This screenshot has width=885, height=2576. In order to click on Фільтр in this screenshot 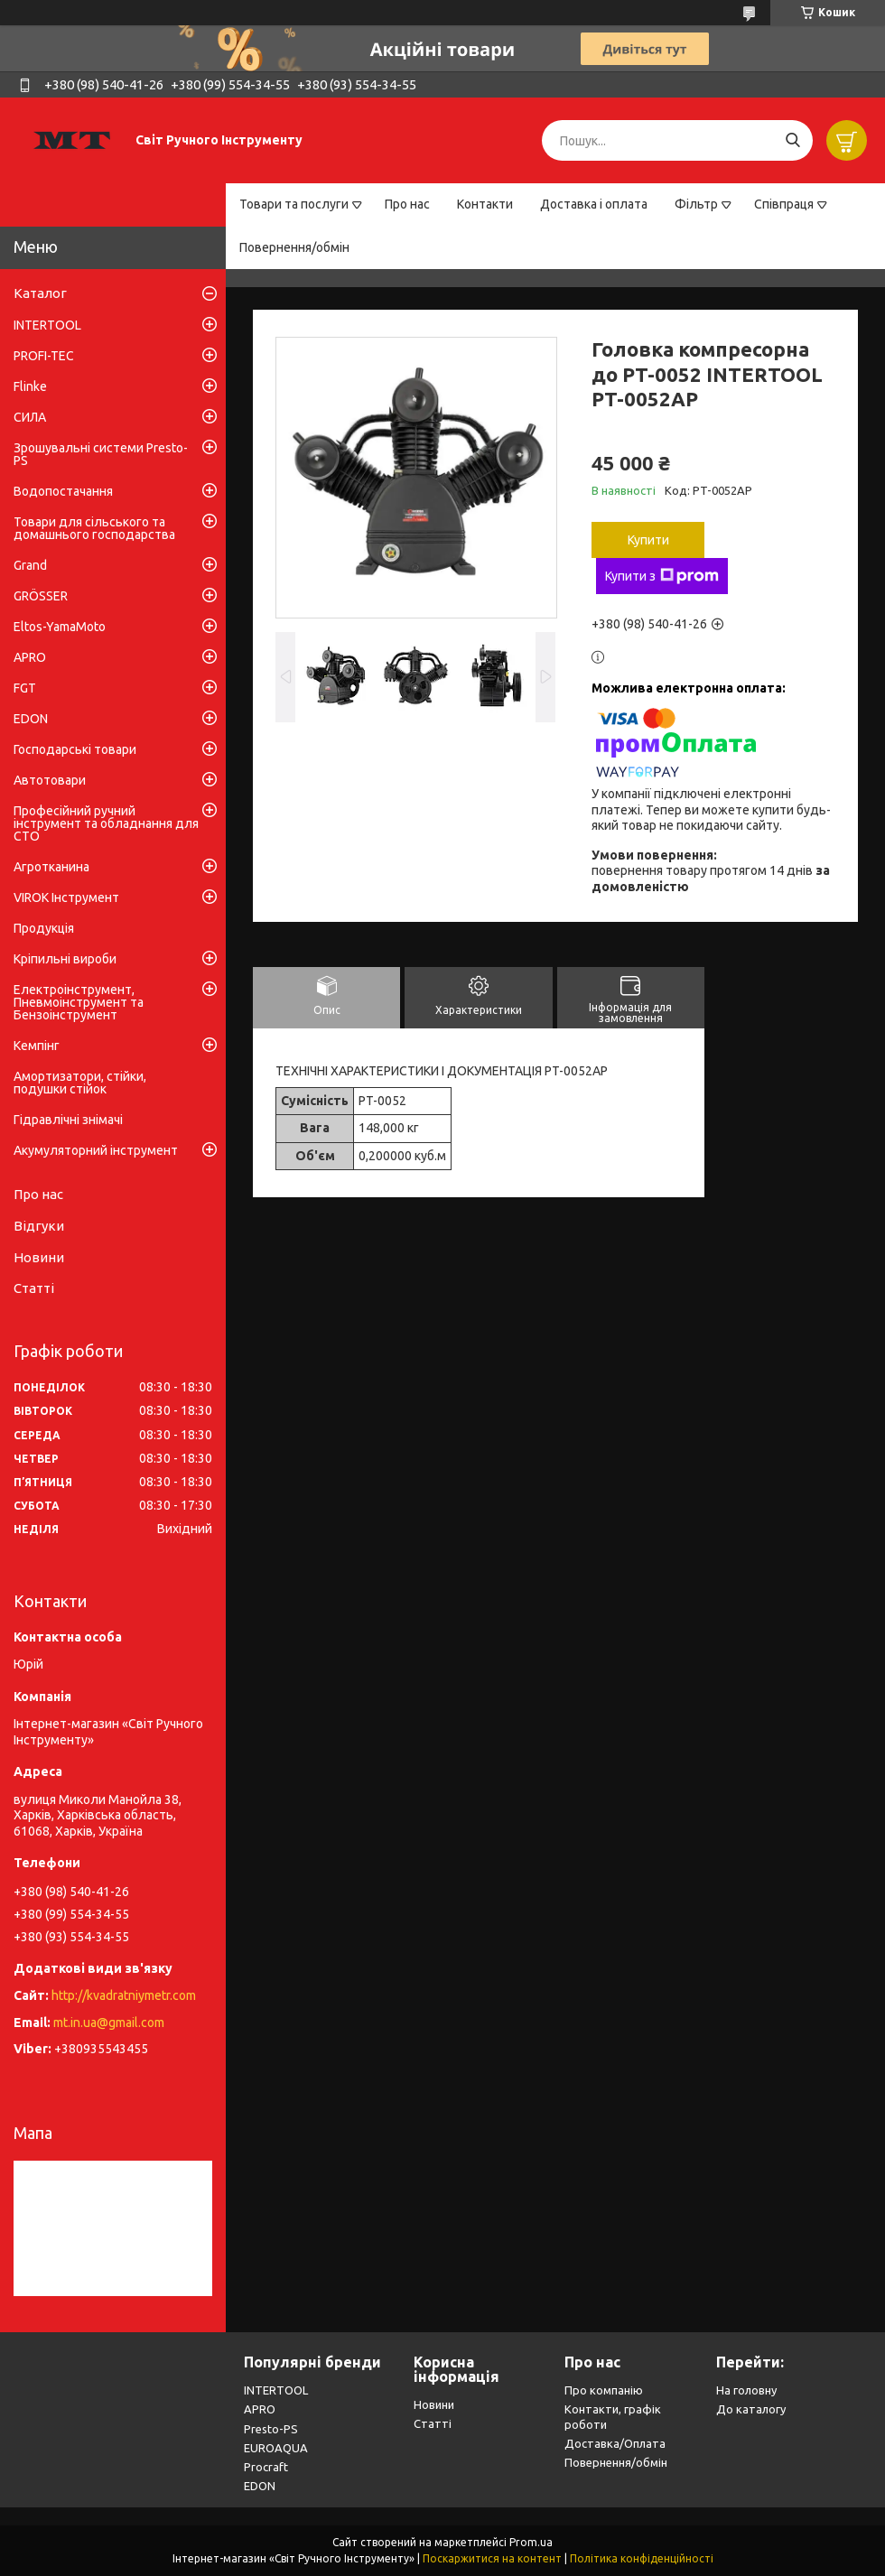, I will do `click(696, 204)`.